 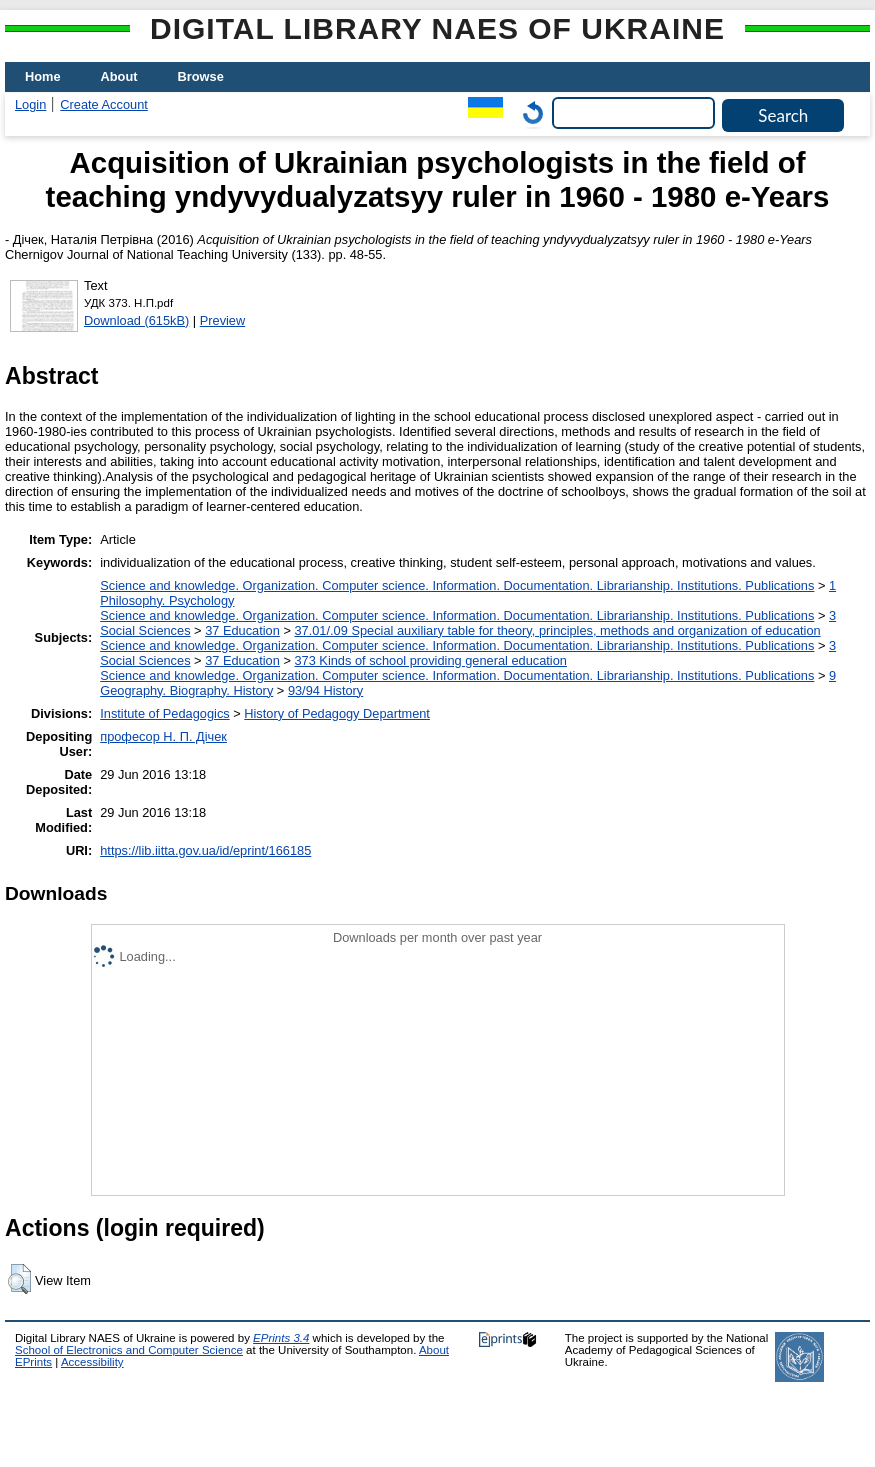 What do you see at coordinates (205, 850) in the screenshot?
I see `https://lib.iitta.gov.ua/id/eprint/166185` at bounding box center [205, 850].